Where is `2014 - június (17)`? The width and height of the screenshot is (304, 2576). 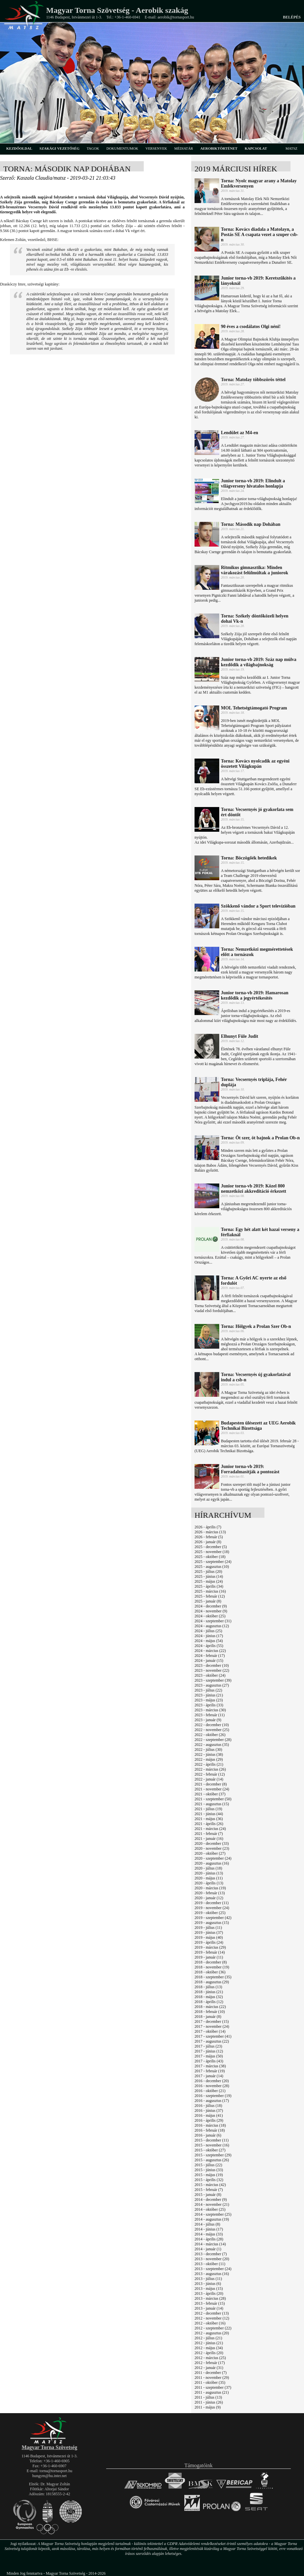
2014 - június (17) is located at coordinates (209, 2229).